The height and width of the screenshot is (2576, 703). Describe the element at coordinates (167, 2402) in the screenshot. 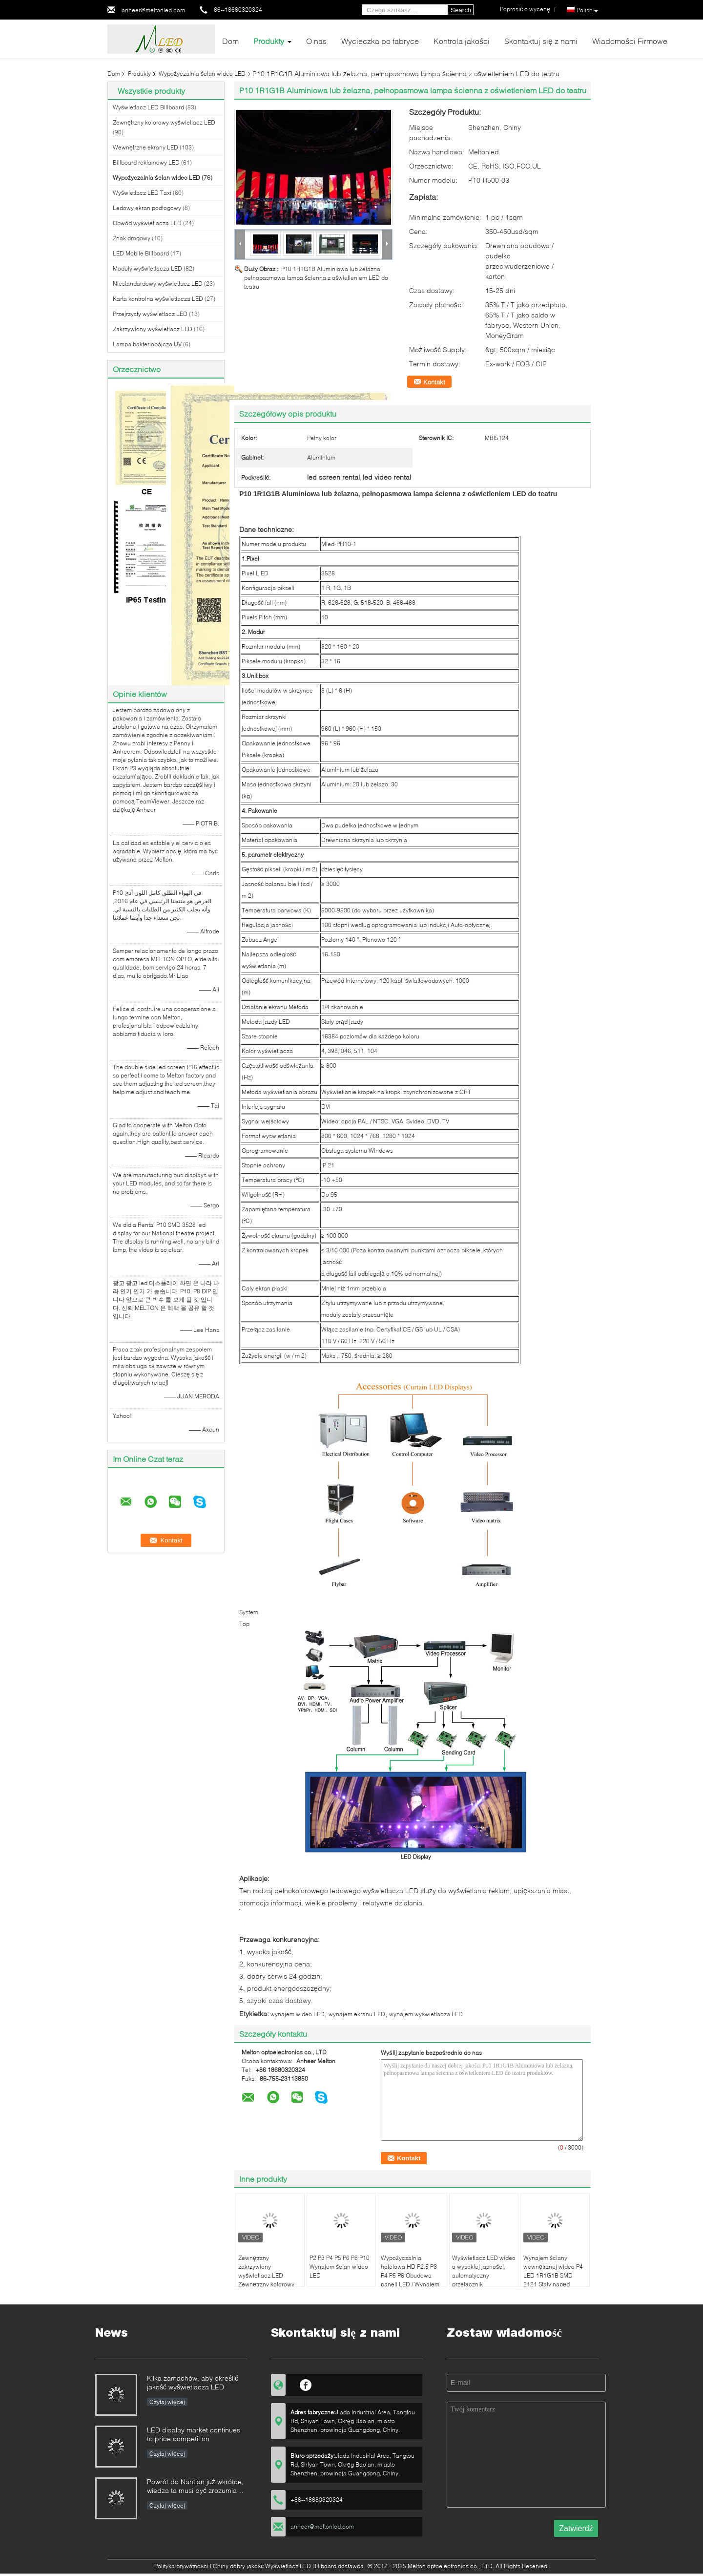

I see `Czytaj więcej` at that location.